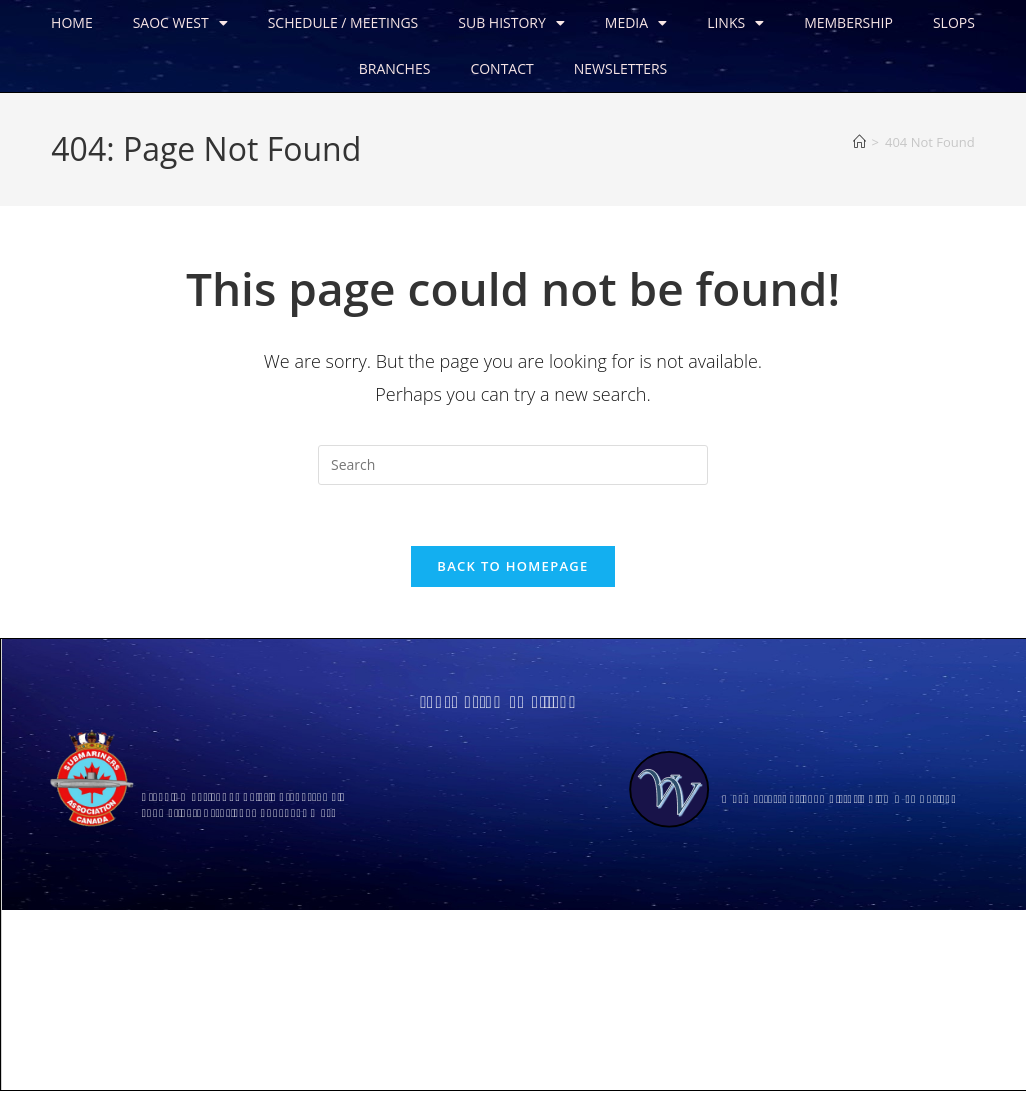 Image resolution: width=1026 pixels, height=1111 pixels. Describe the element at coordinates (953, 22) in the screenshot. I see `SLOPS` at that location.